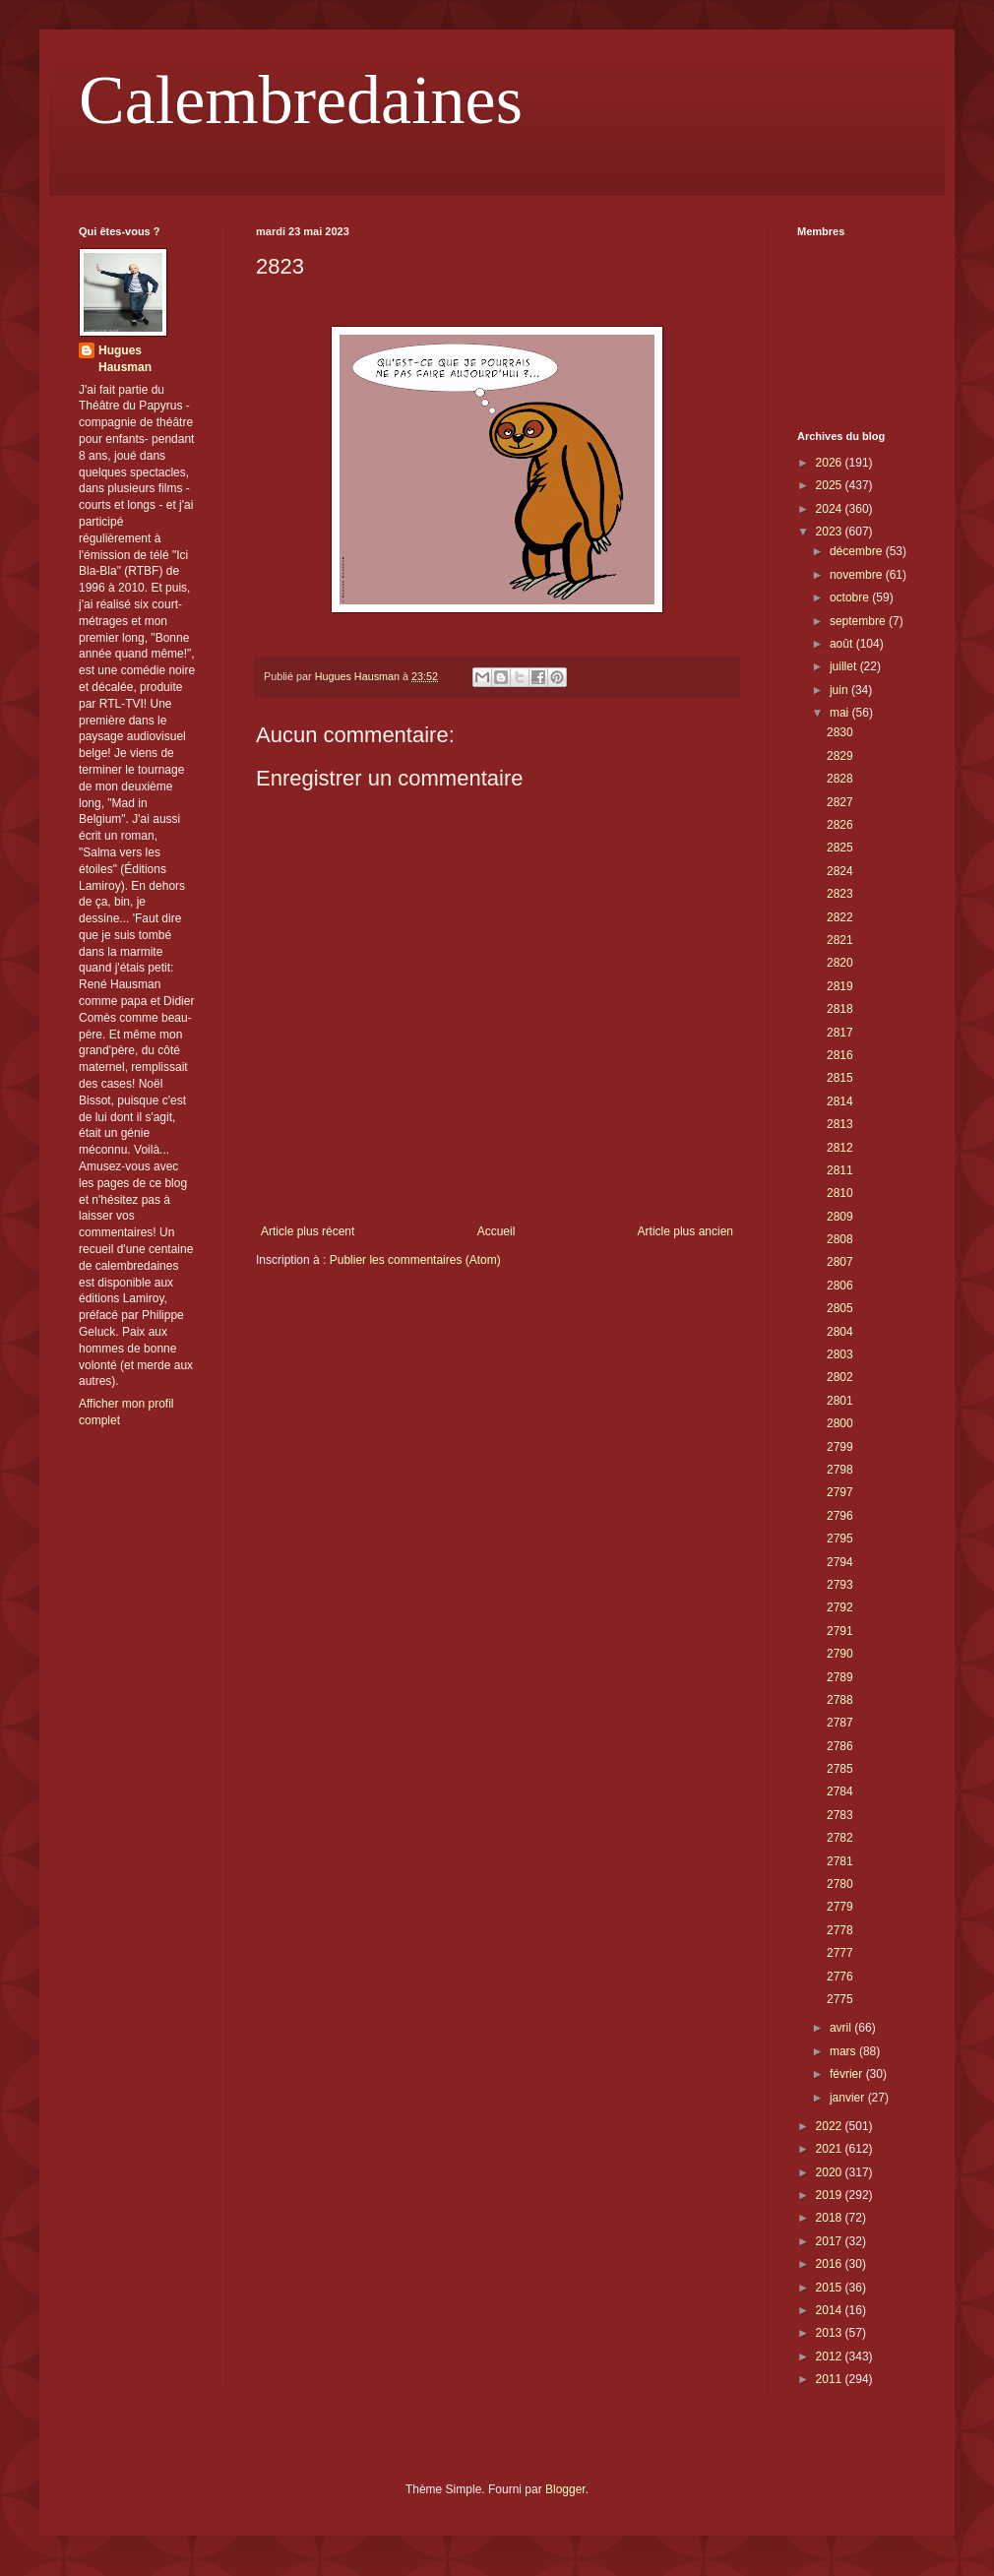  What do you see at coordinates (830, 2172) in the screenshot?
I see `2020` at bounding box center [830, 2172].